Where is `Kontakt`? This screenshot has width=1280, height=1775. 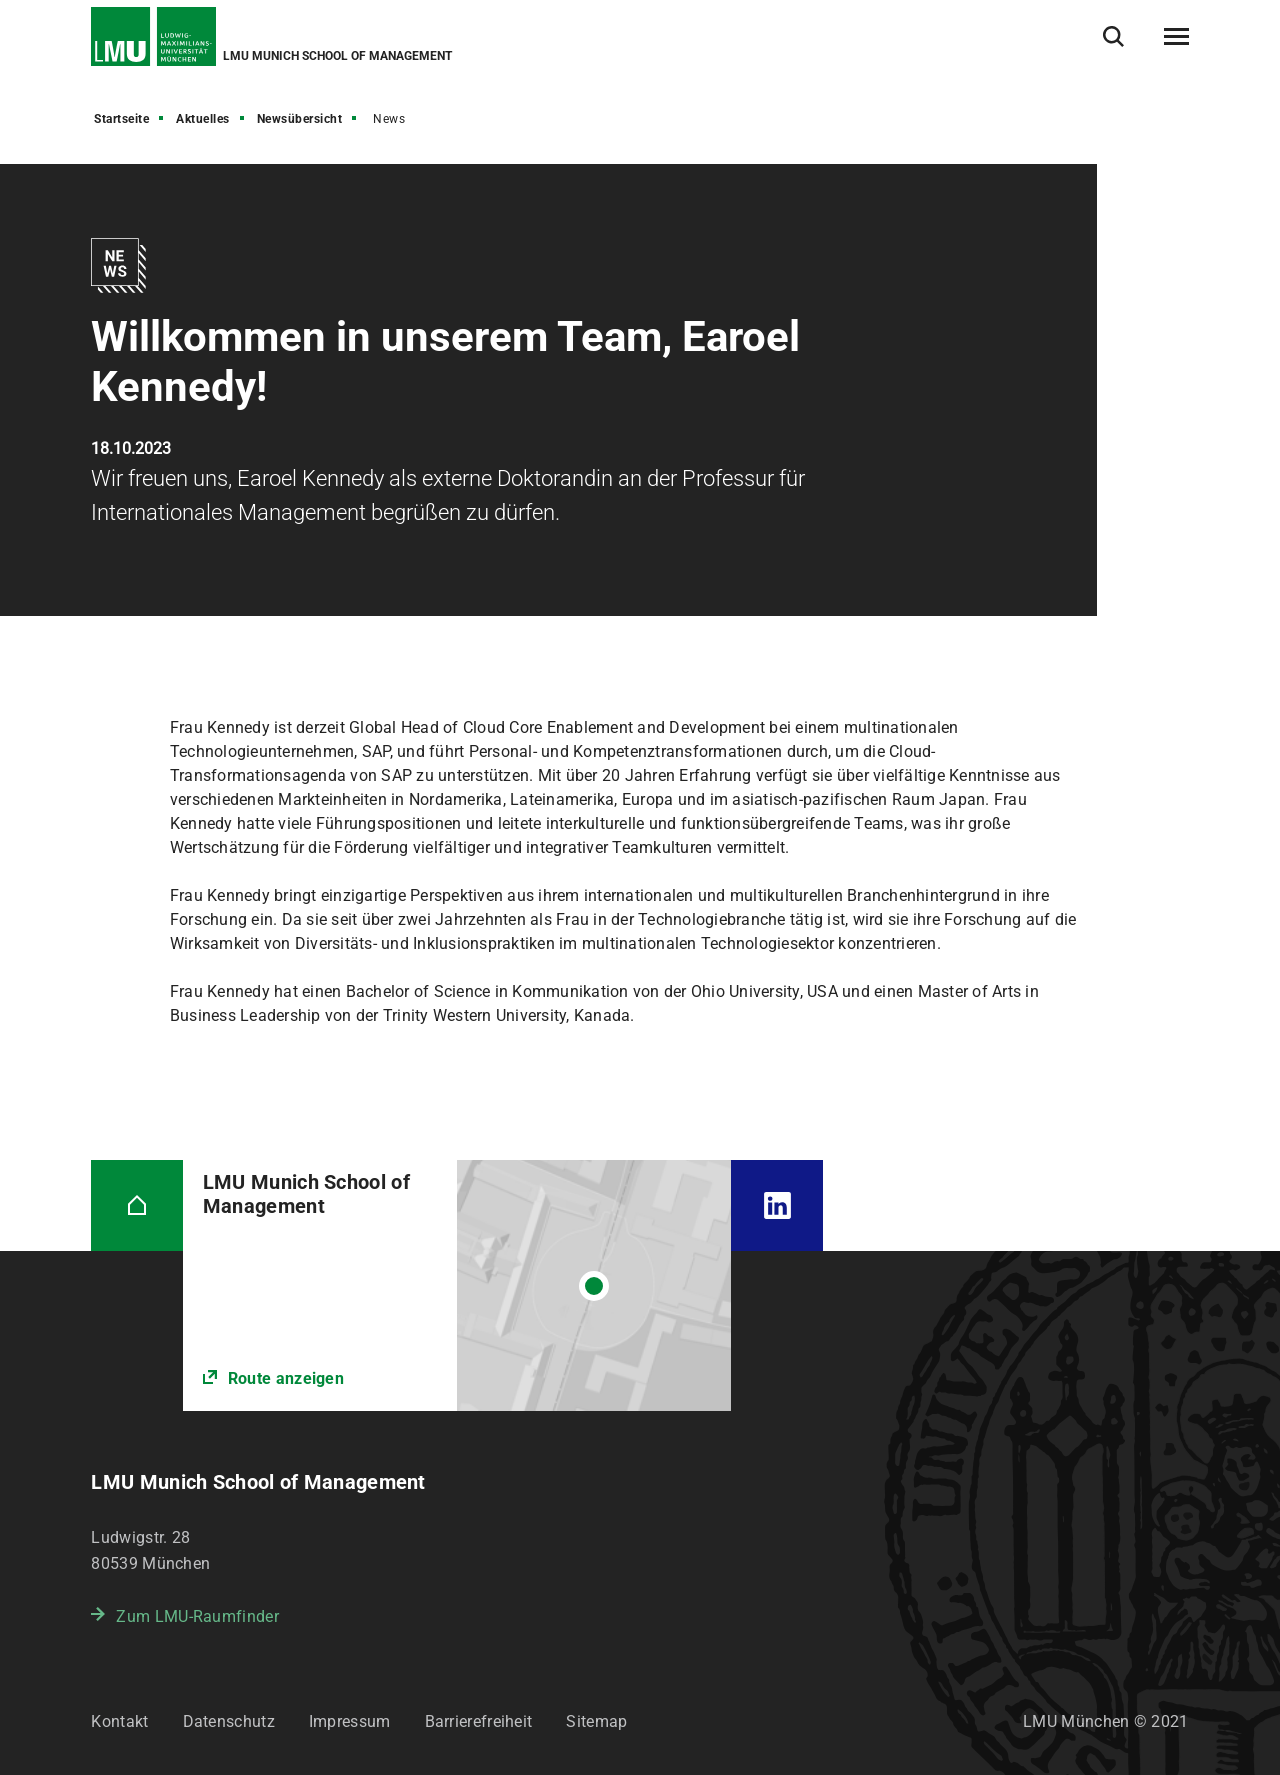
Kontakt is located at coordinates (119, 1721).